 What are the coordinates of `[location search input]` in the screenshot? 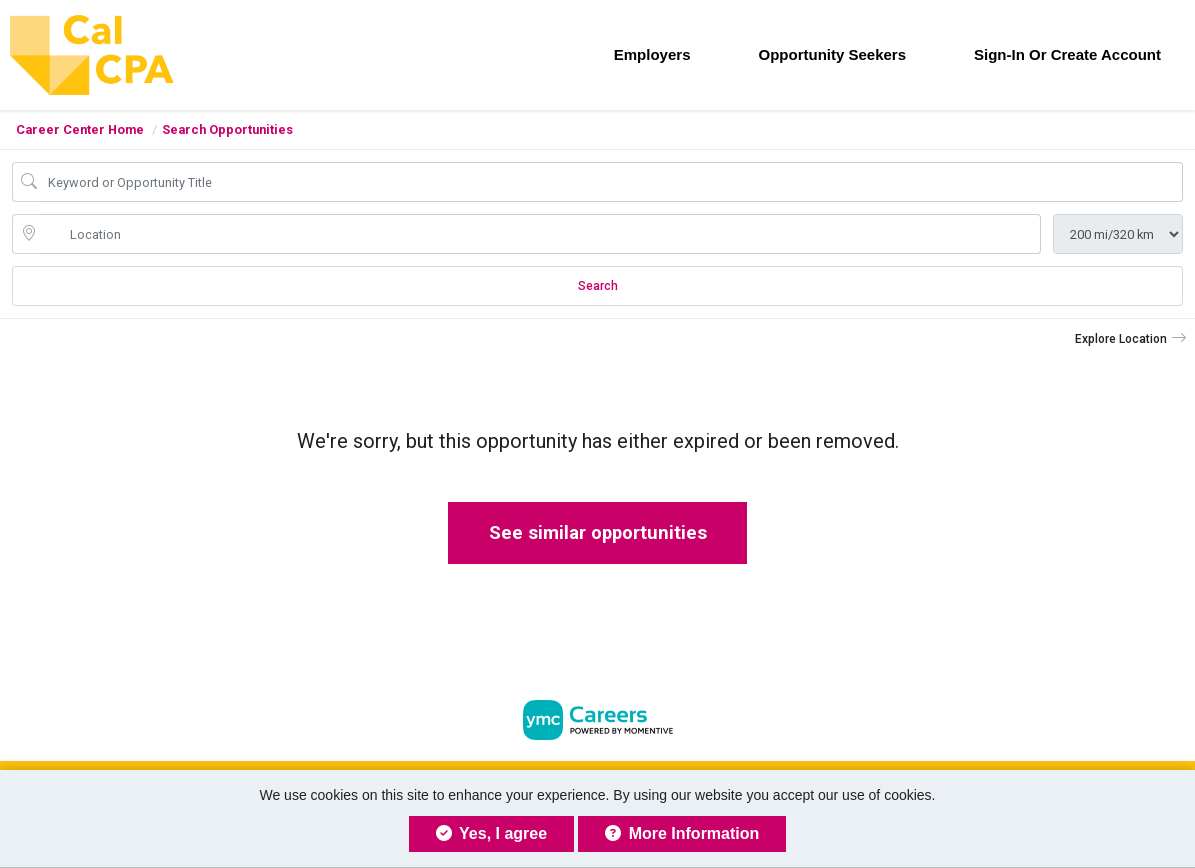 It's located at (540, 234).